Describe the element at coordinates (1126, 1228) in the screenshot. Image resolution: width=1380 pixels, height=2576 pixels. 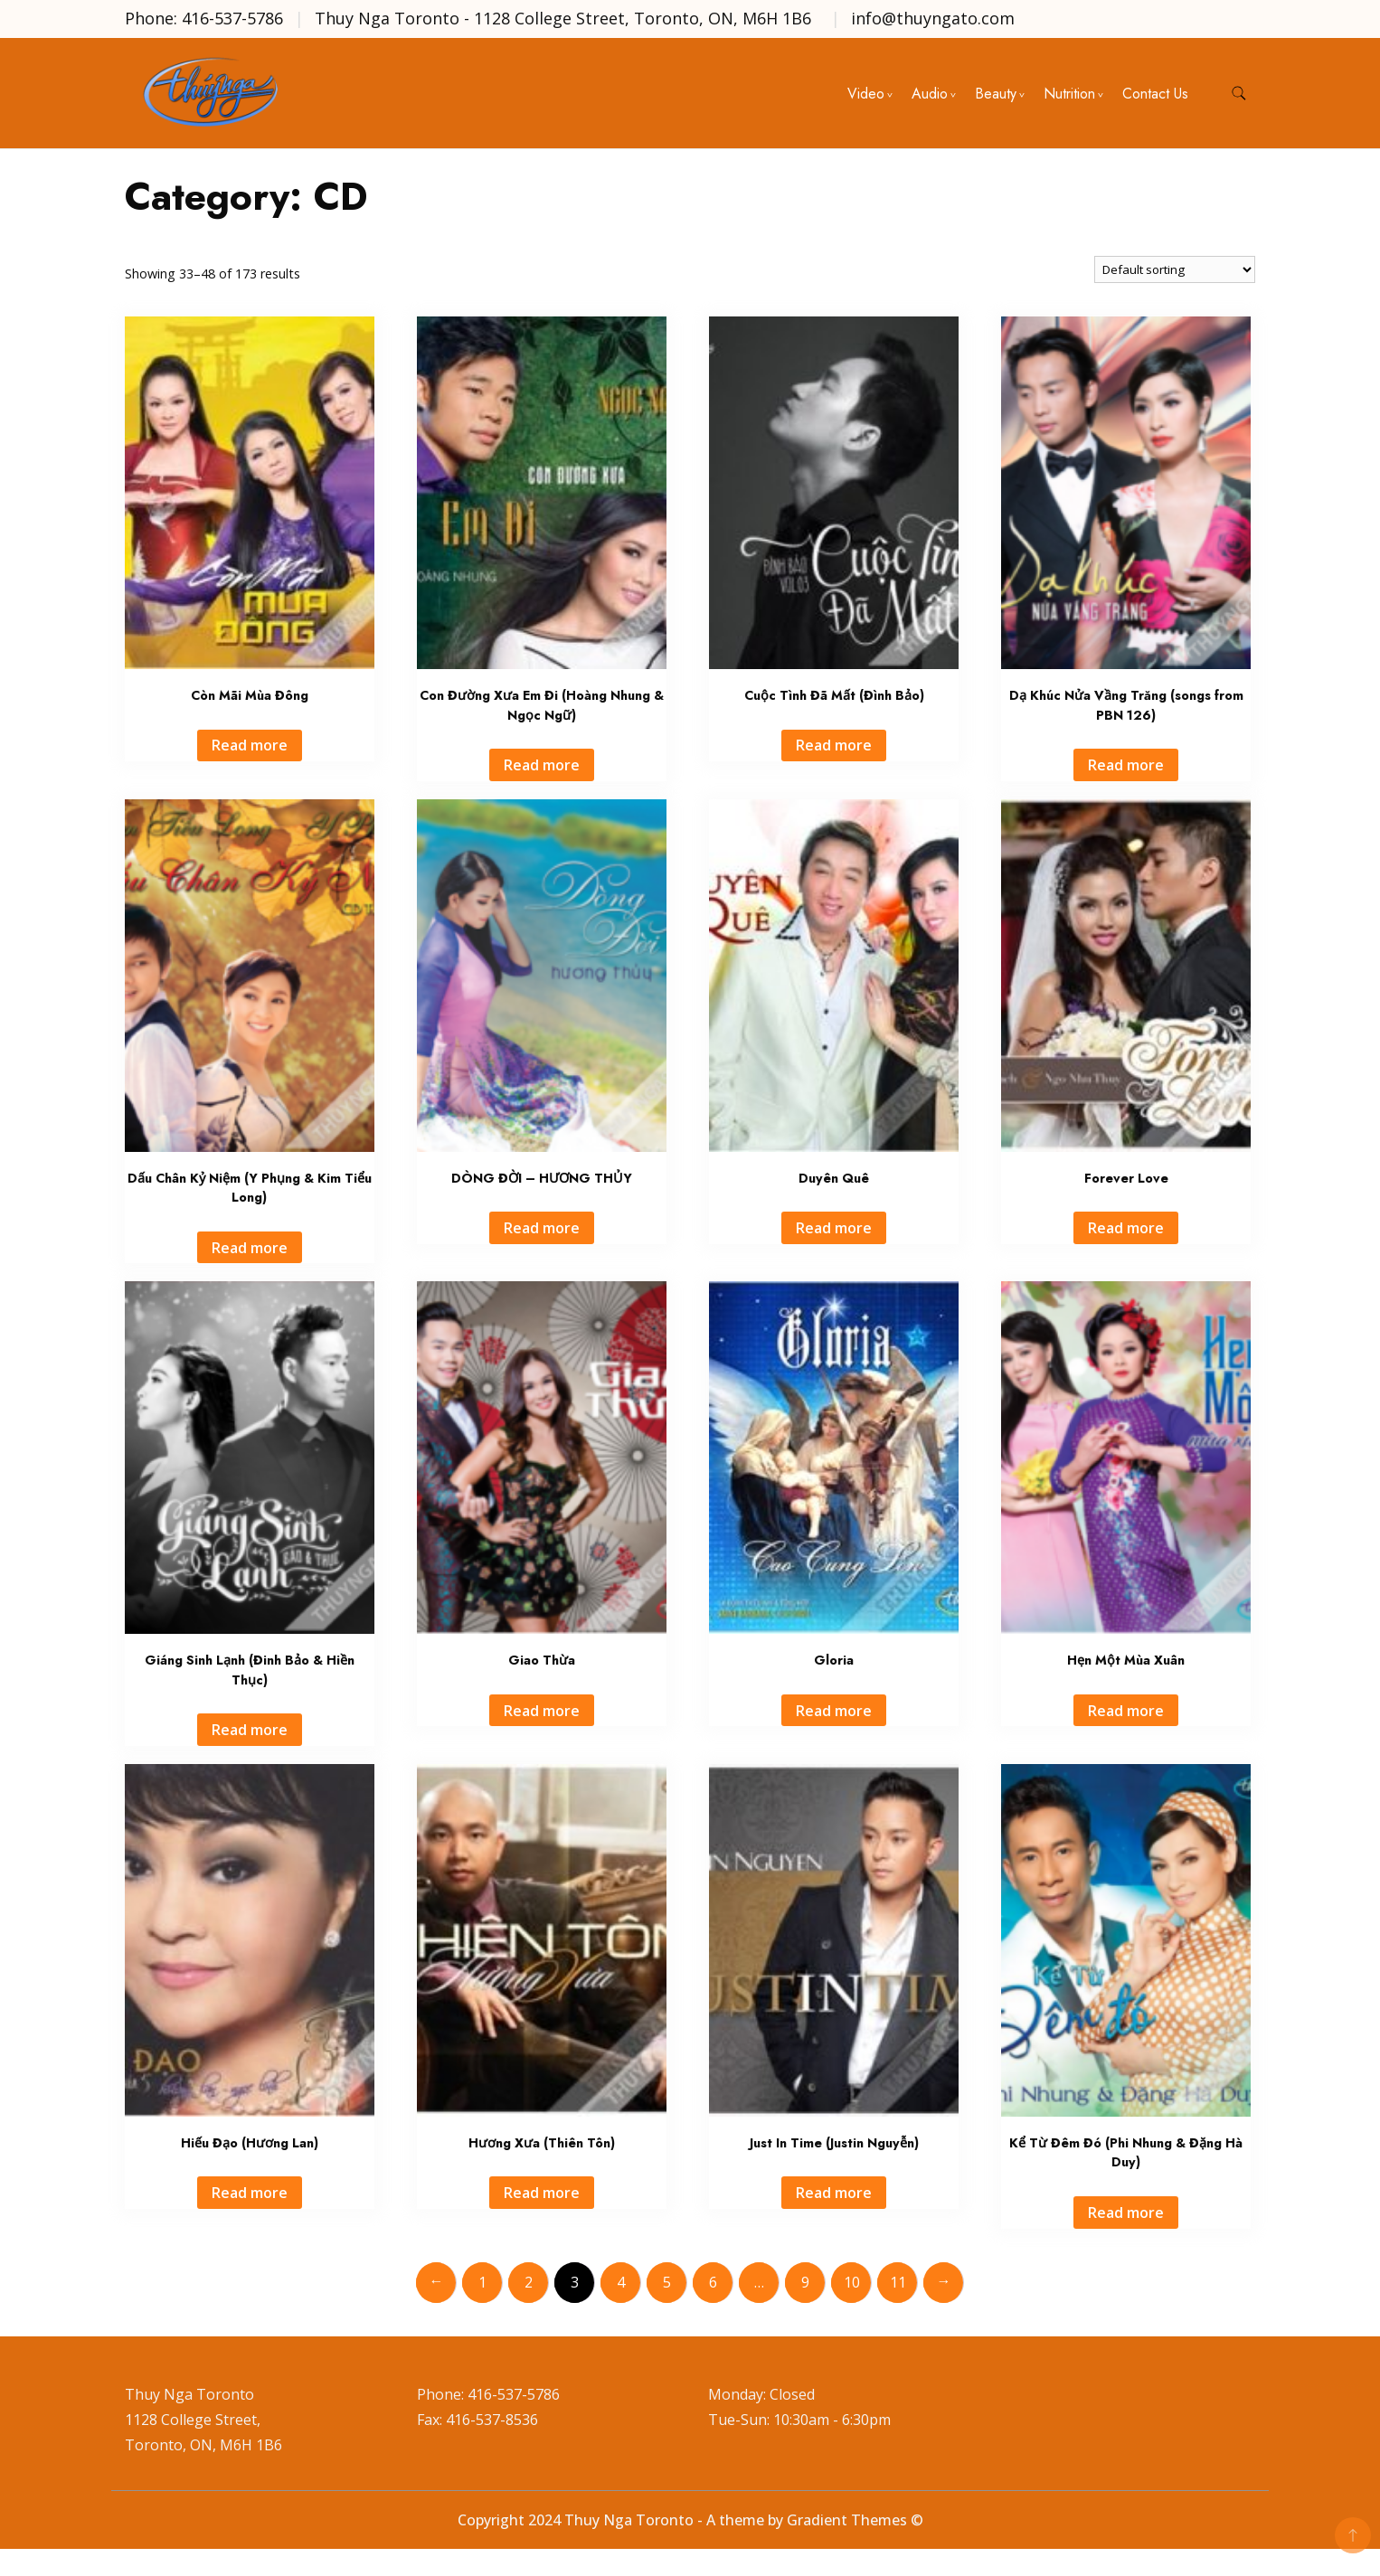
I see `Read more [Read more about “Forever Love”]` at that location.